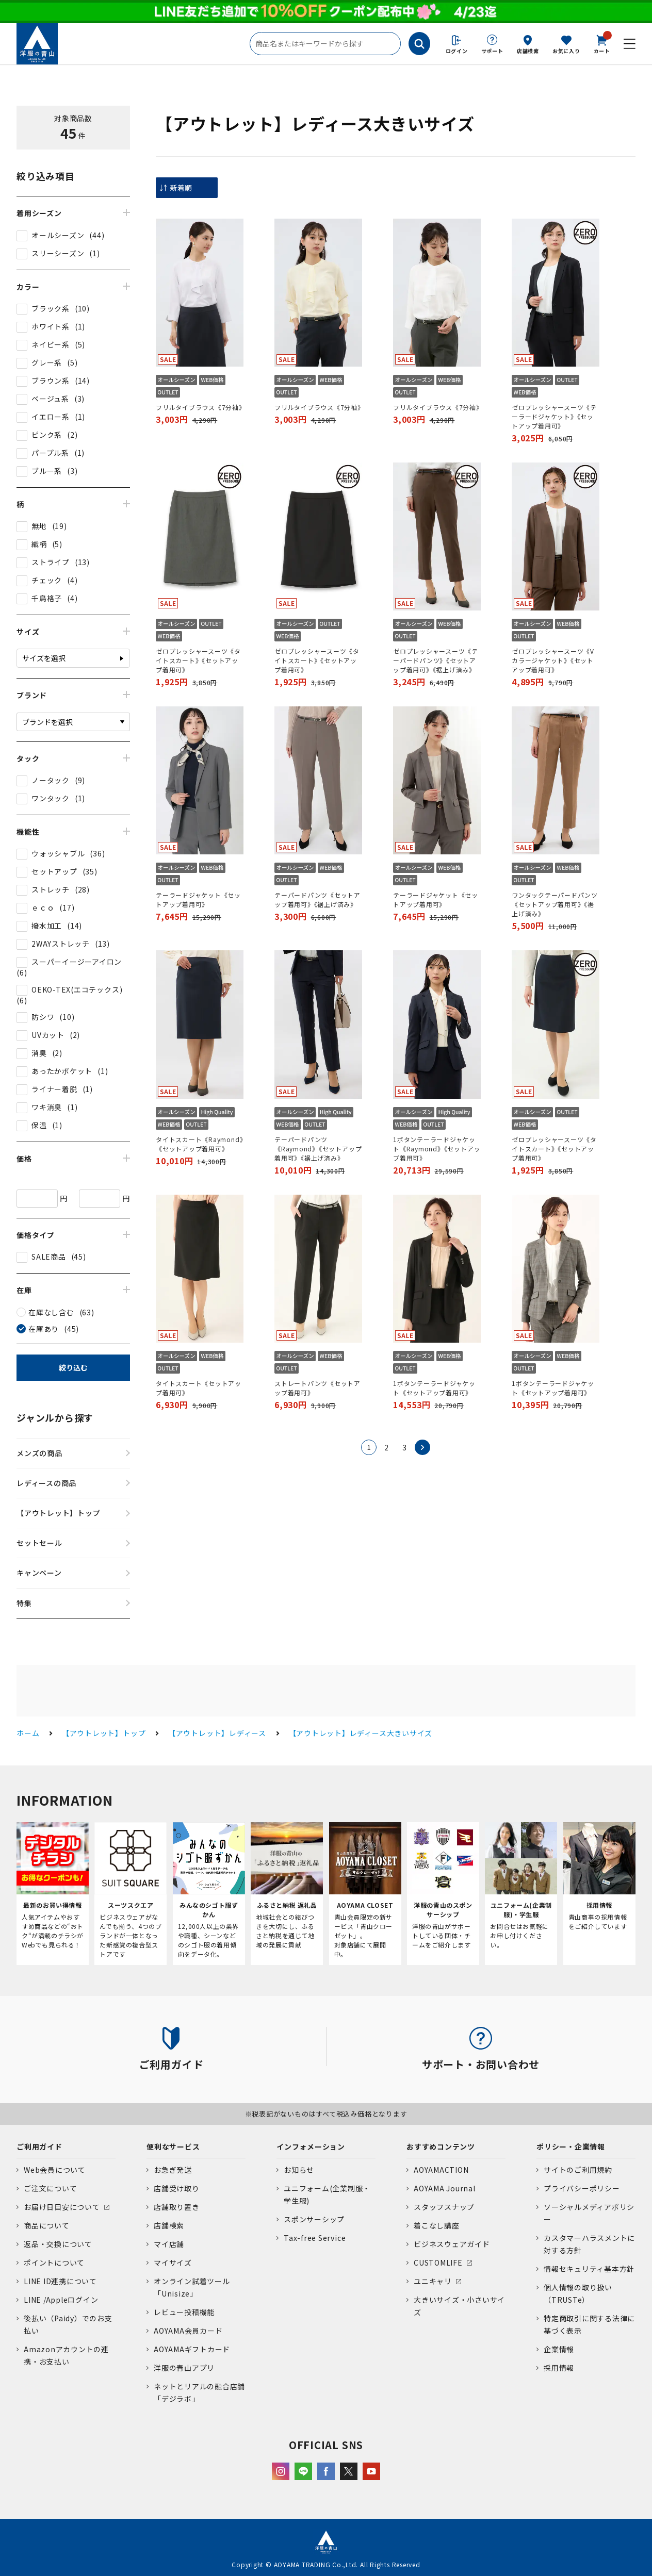  What do you see at coordinates (50, 453) in the screenshot?
I see `パープル系` at bounding box center [50, 453].